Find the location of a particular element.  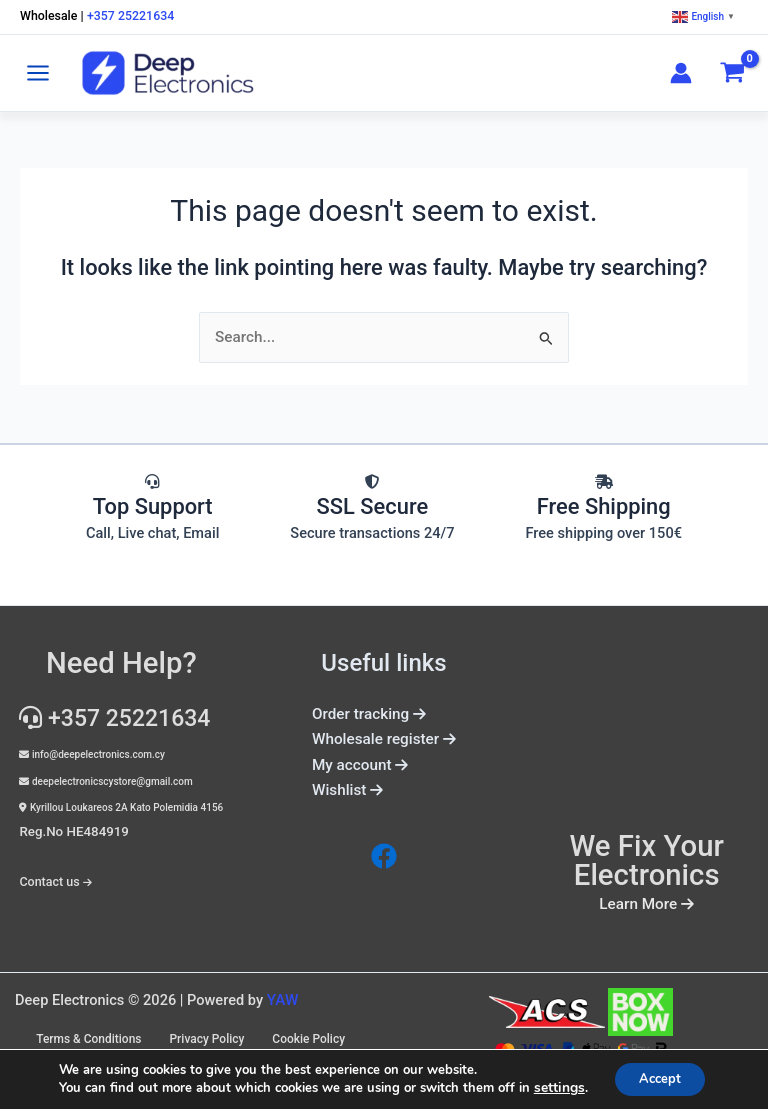

Wholesale is located at coordinates (49, 16).